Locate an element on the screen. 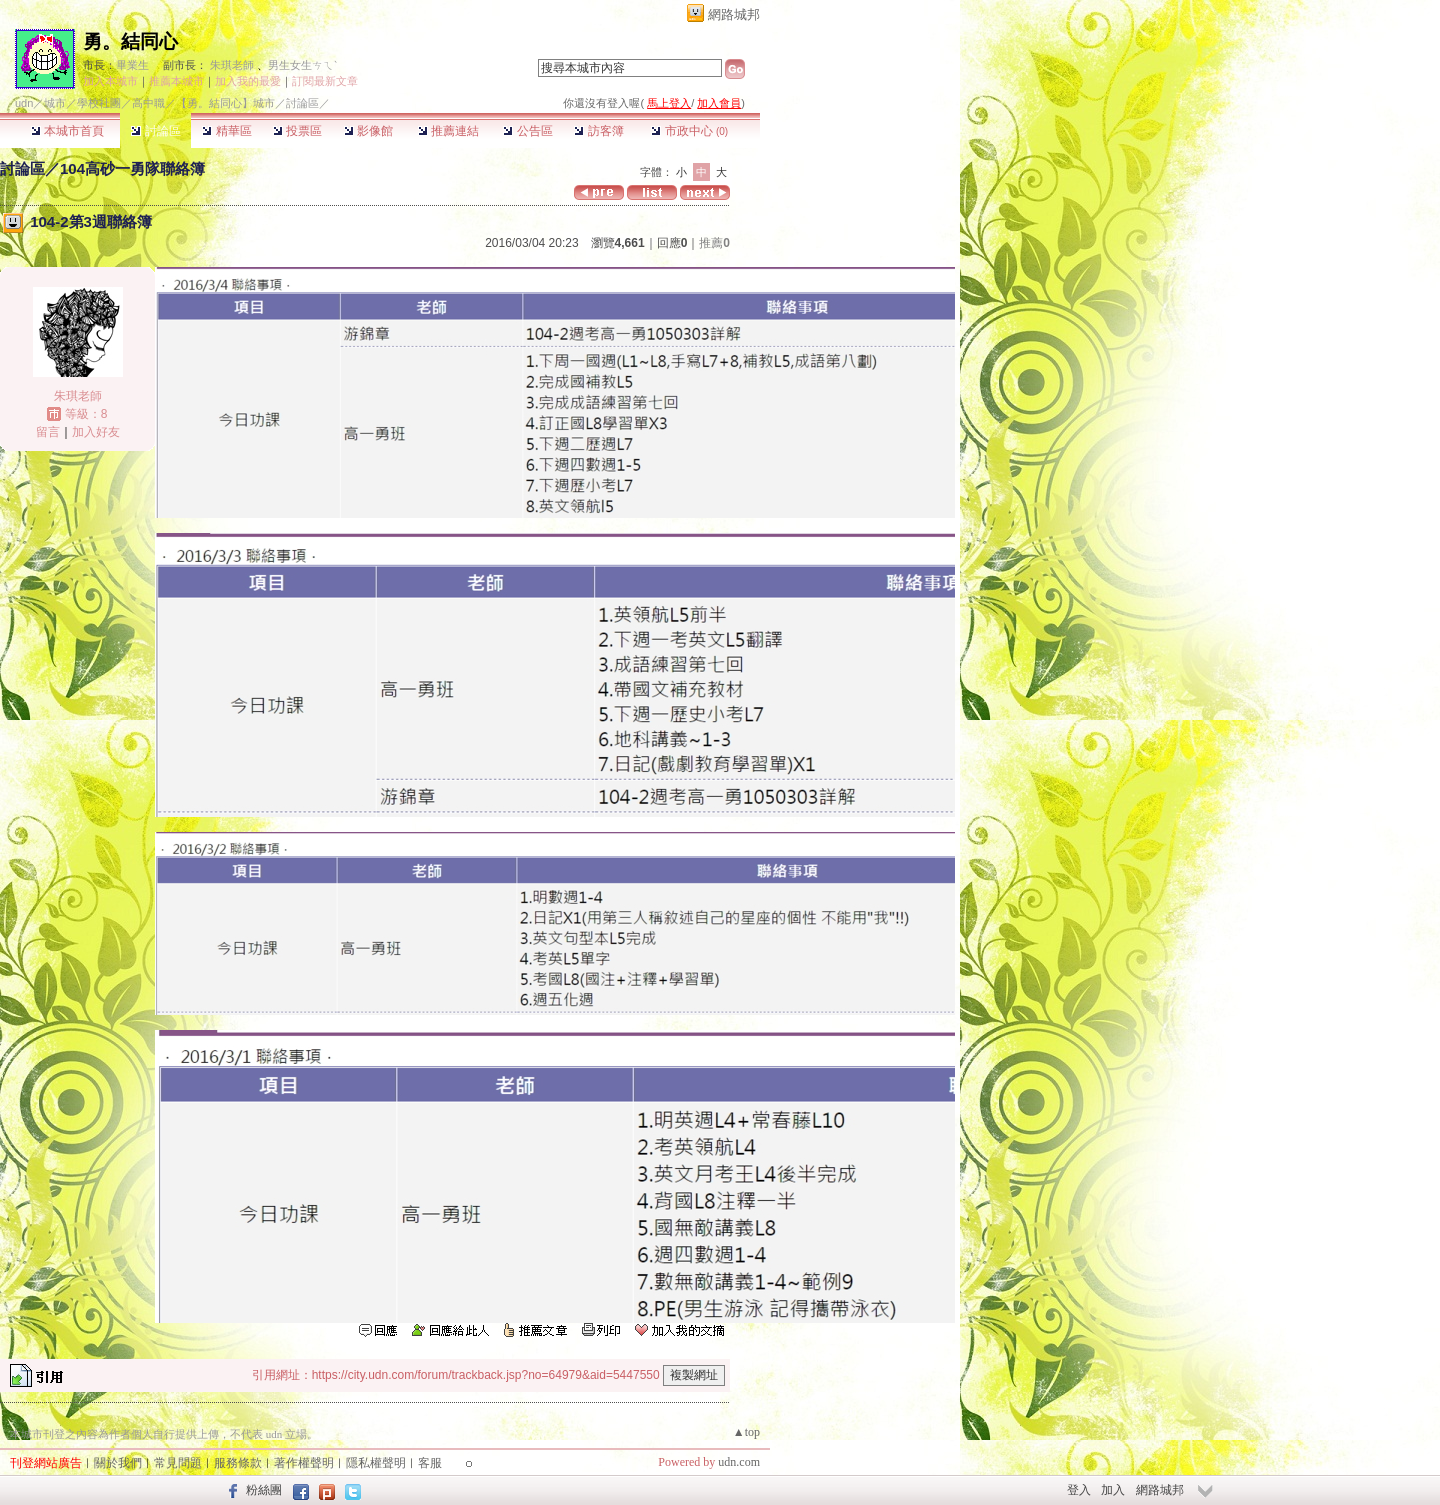 This screenshot has height=1505, width=1440. 學校社團 is located at coordinates (99, 103).